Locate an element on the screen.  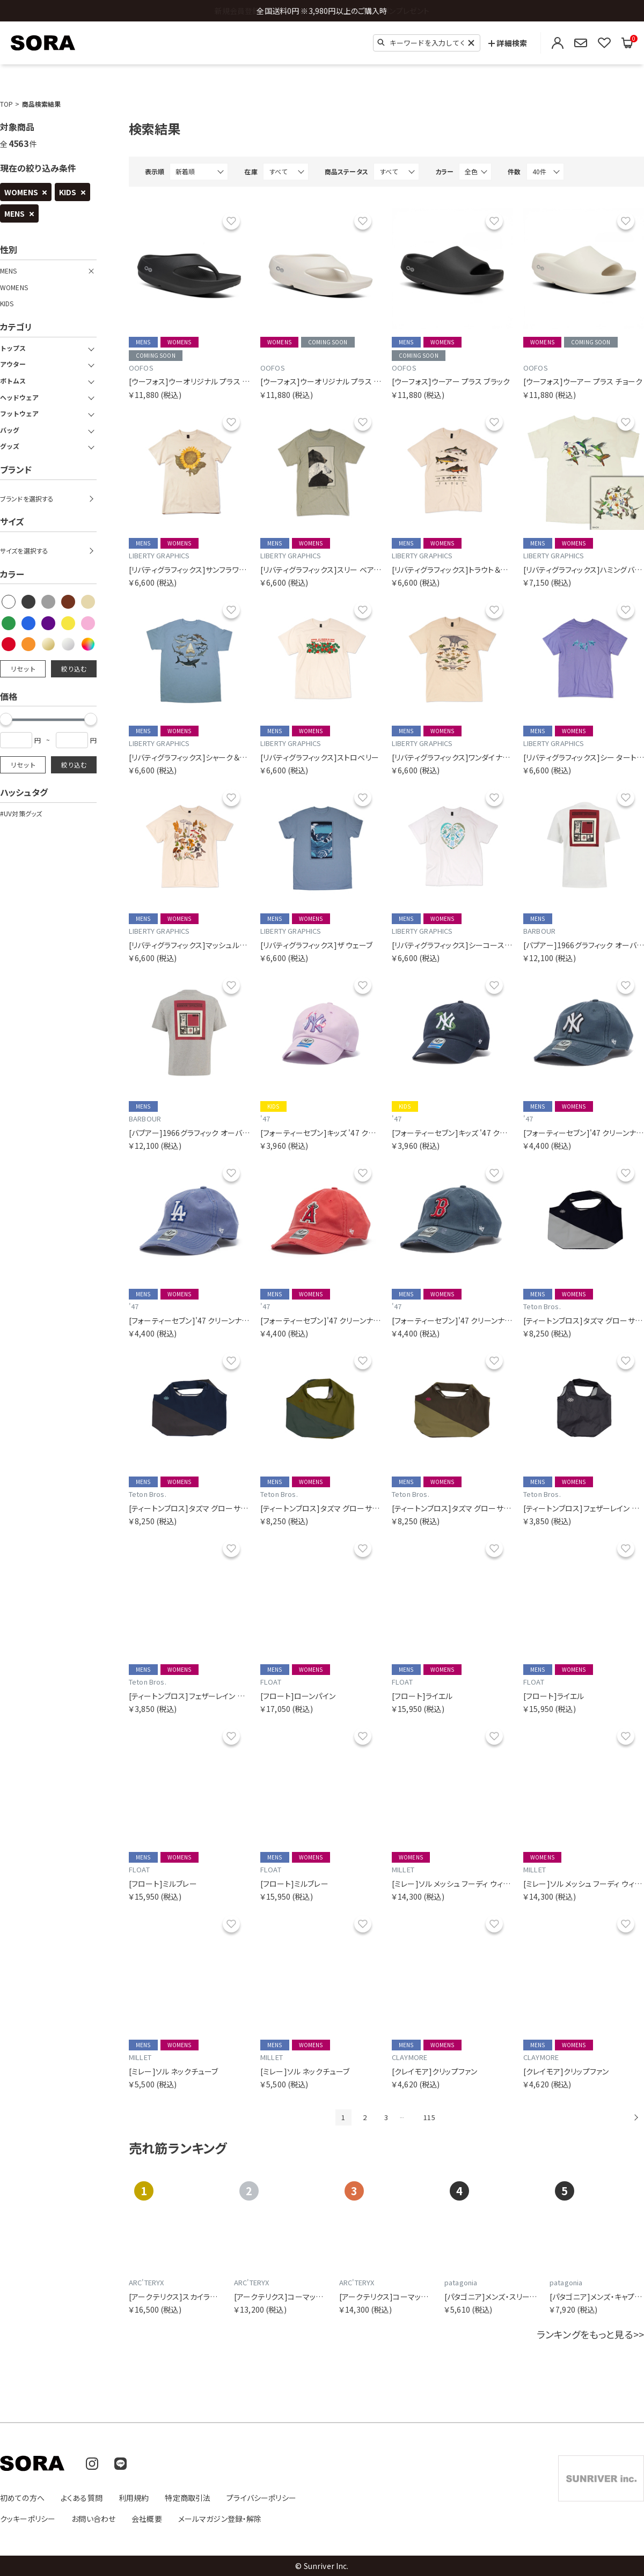
初めての方へ is located at coordinates (22, 2497).